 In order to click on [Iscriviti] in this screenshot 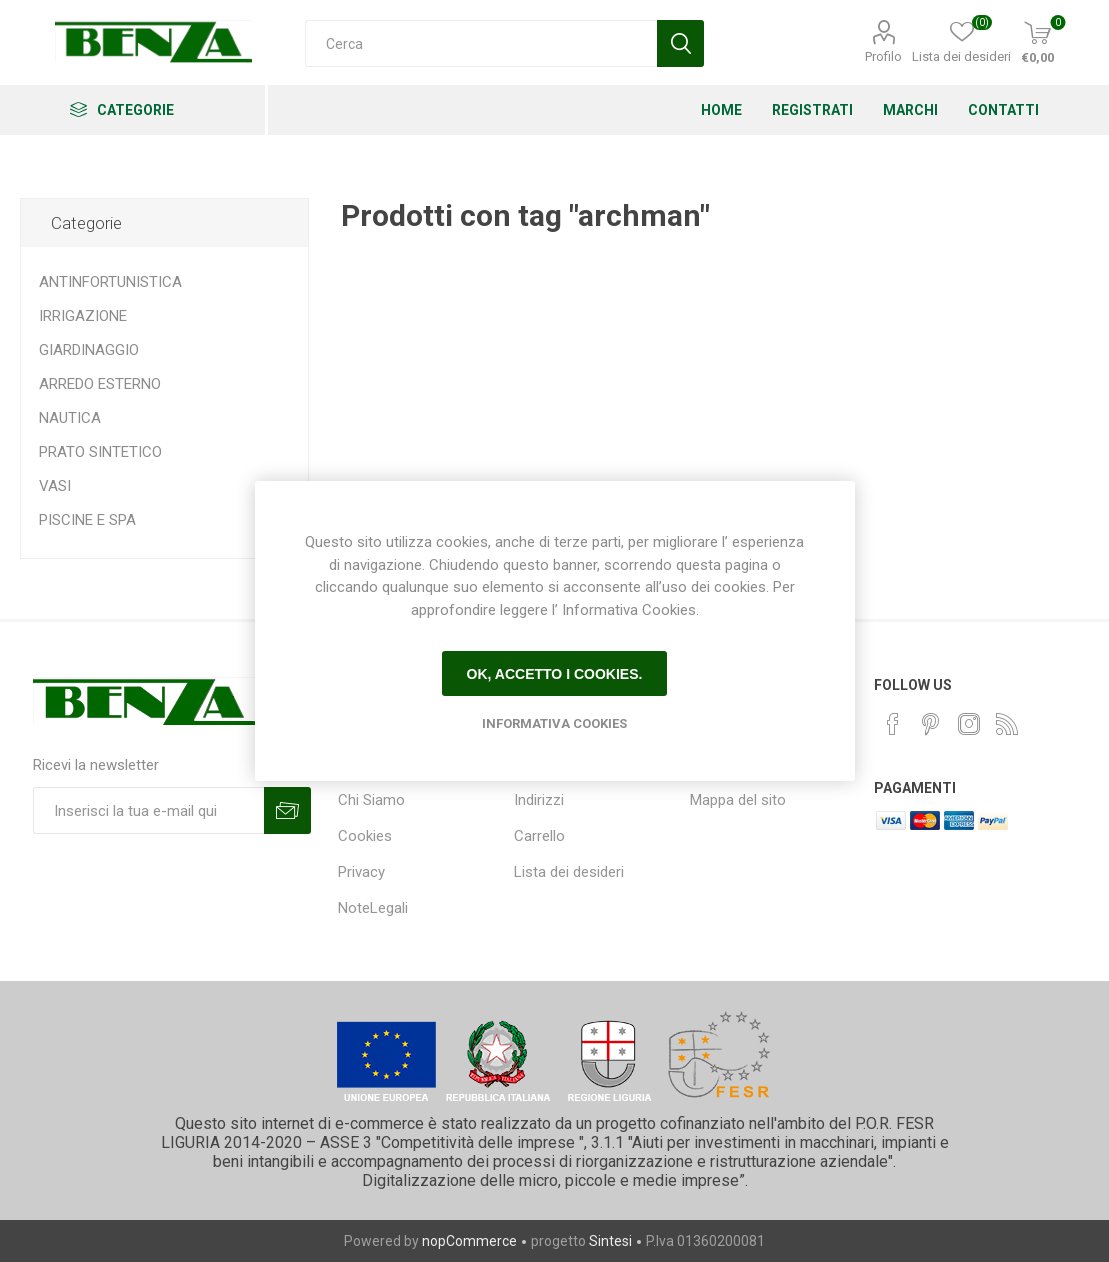, I will do `click(148, 810)`.